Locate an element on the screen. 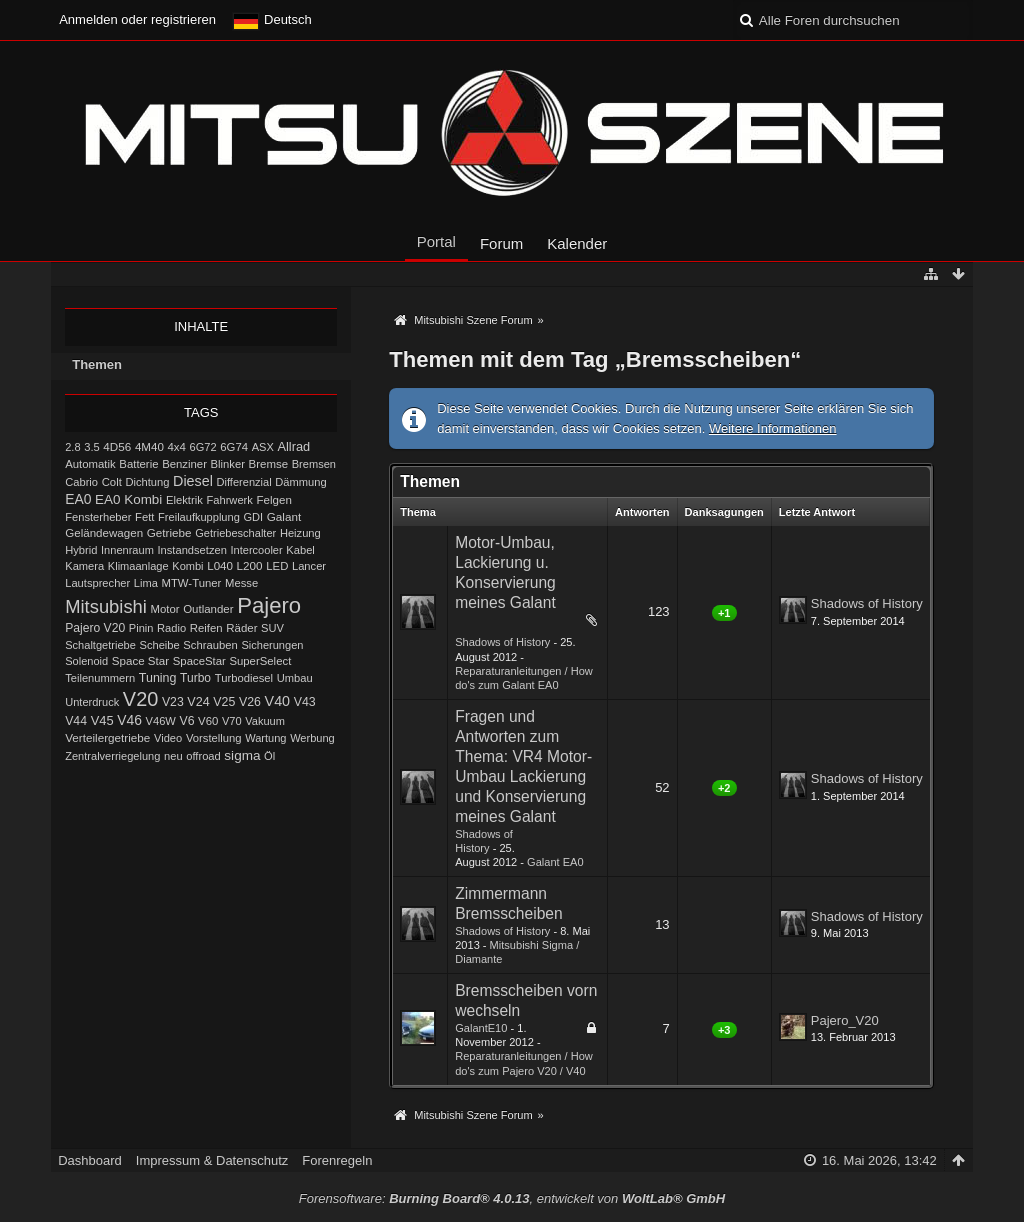 Image resolution: width=1024 pixels, height=1222 pixels. 3.5 is located at coordinates (92, 447).